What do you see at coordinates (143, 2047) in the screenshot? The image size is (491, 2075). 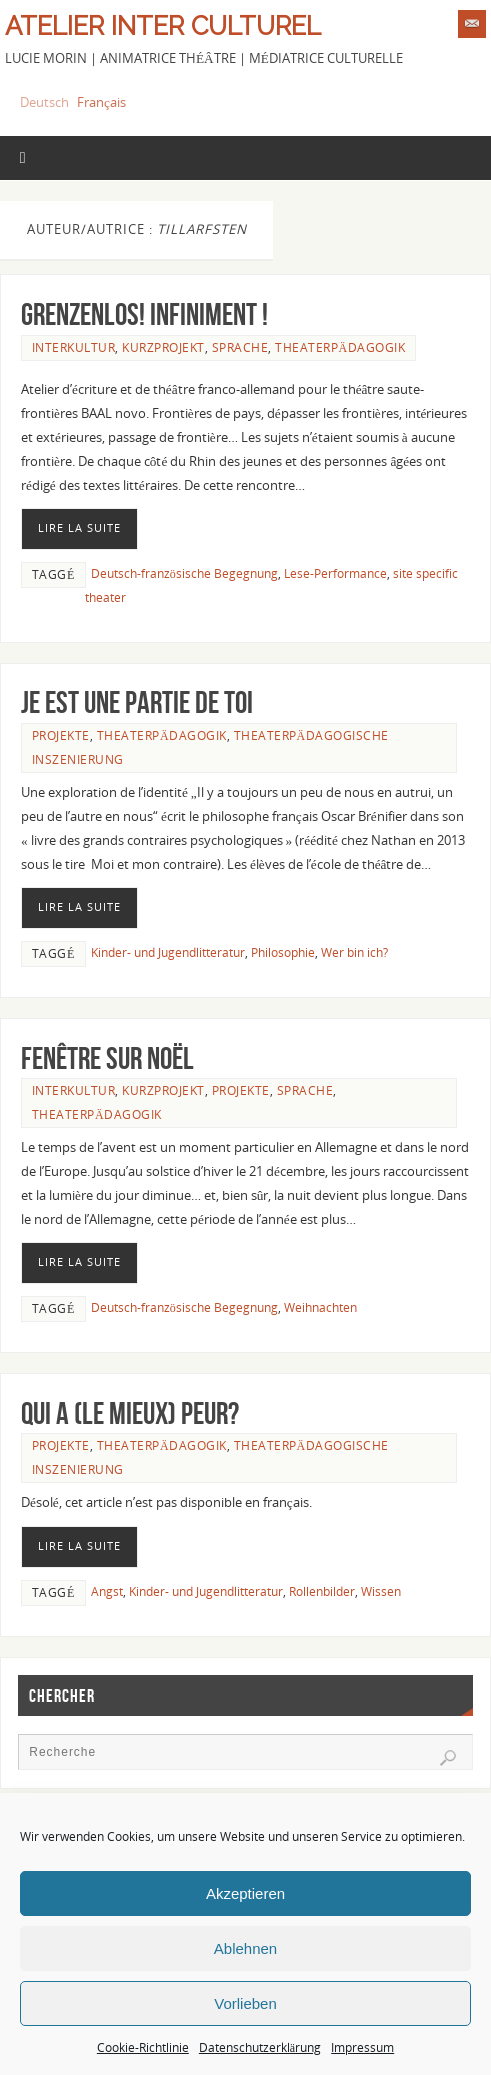 I see `Cookie-Richtlinie` at bounding box center [143, 2047].